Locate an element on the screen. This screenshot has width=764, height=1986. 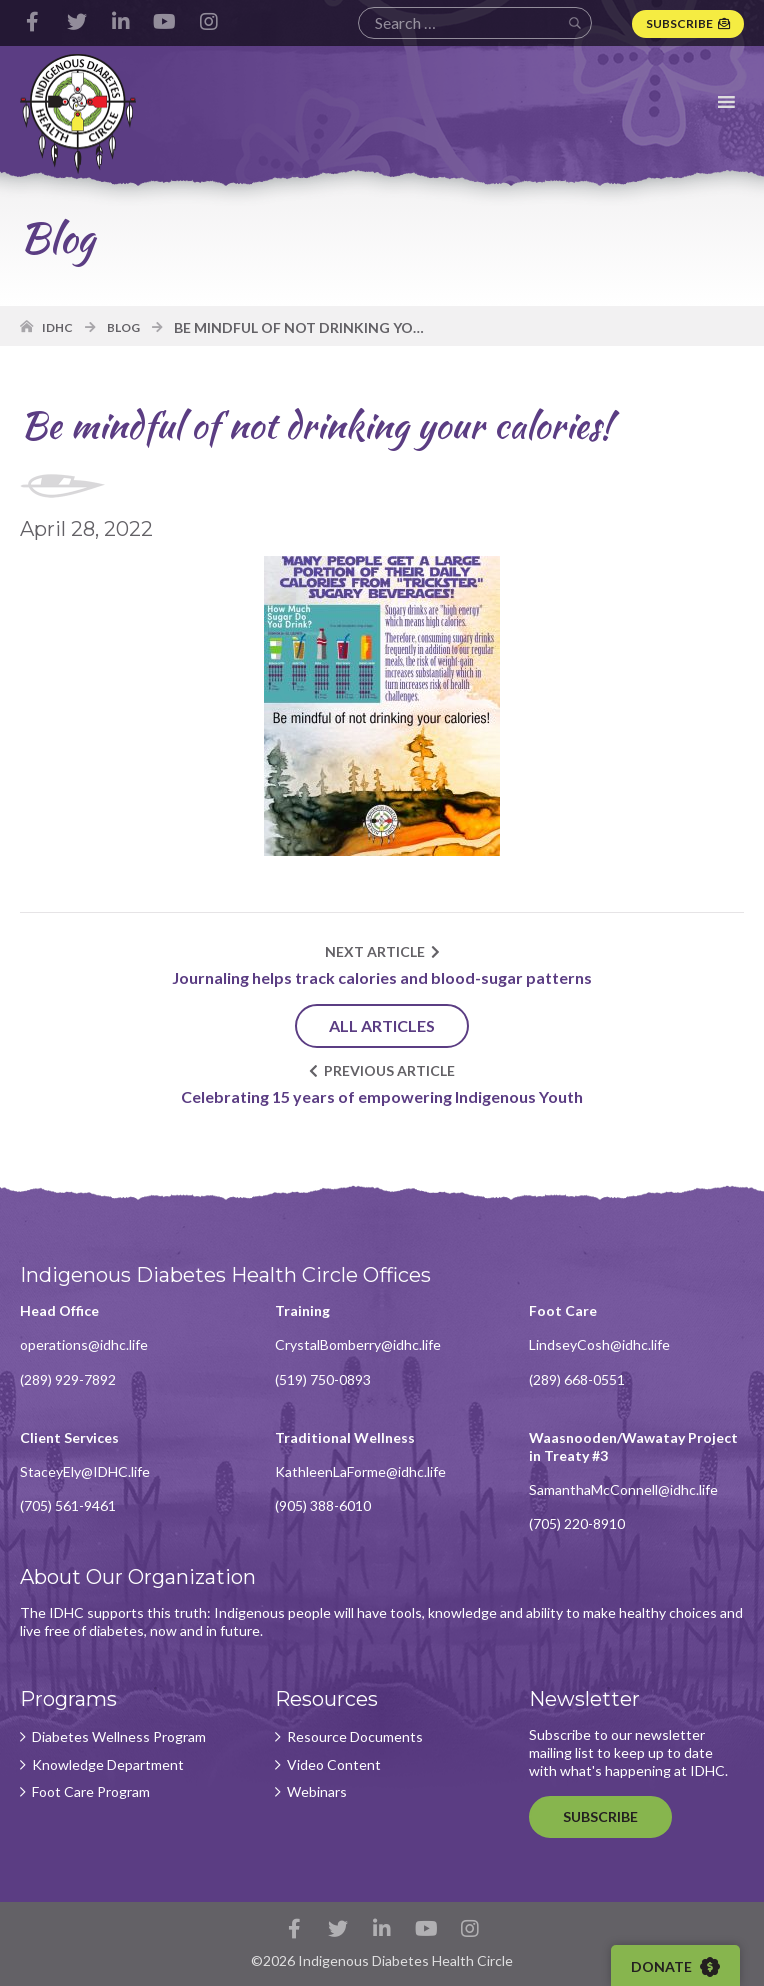
SamanthaMcConnell@idhc.life is located at coordinates (623, 1489).